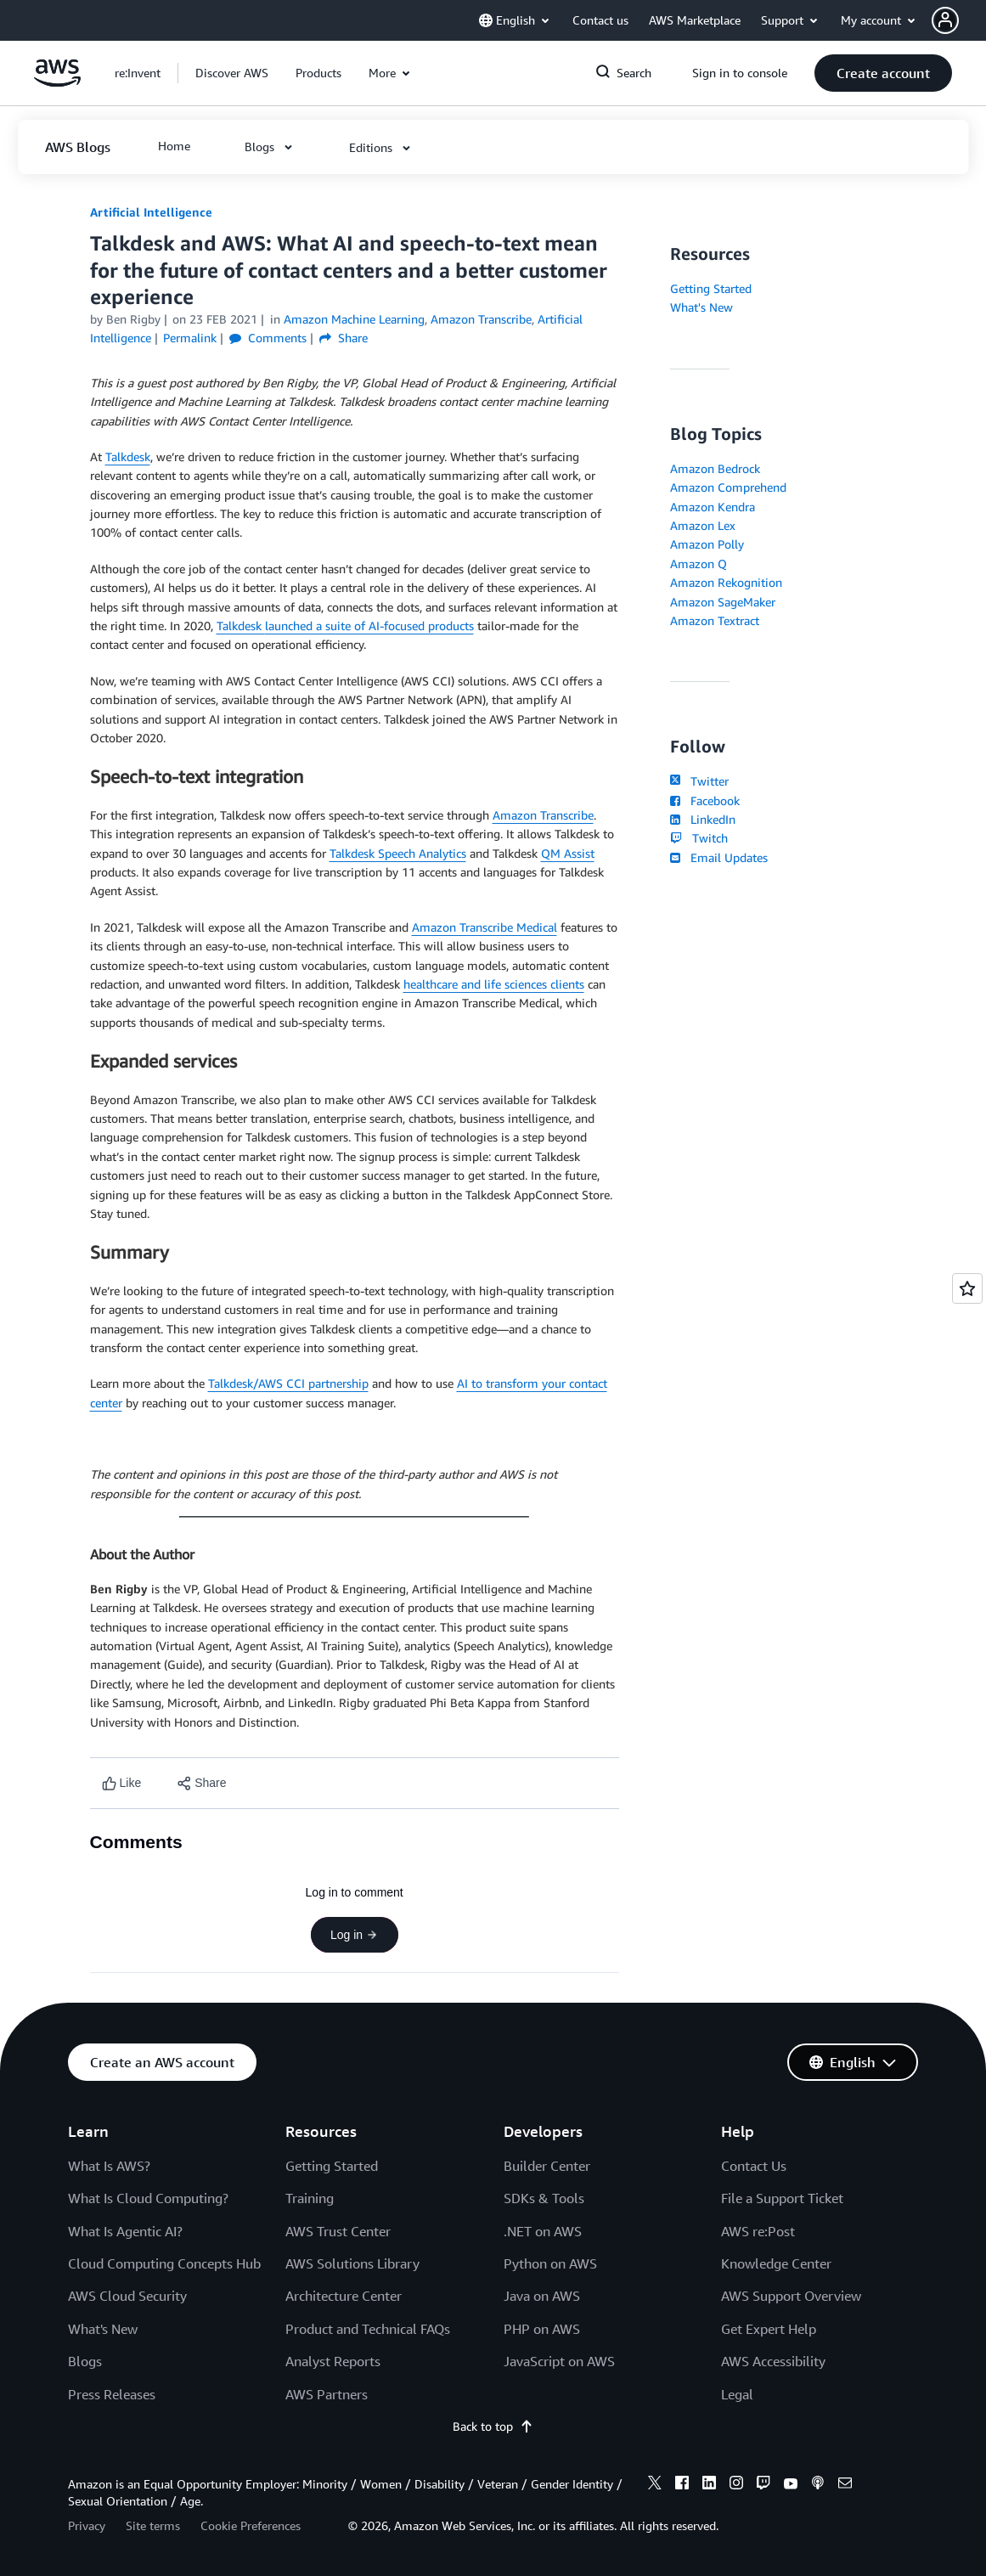  I want to click on Comments, so click(268, 337).